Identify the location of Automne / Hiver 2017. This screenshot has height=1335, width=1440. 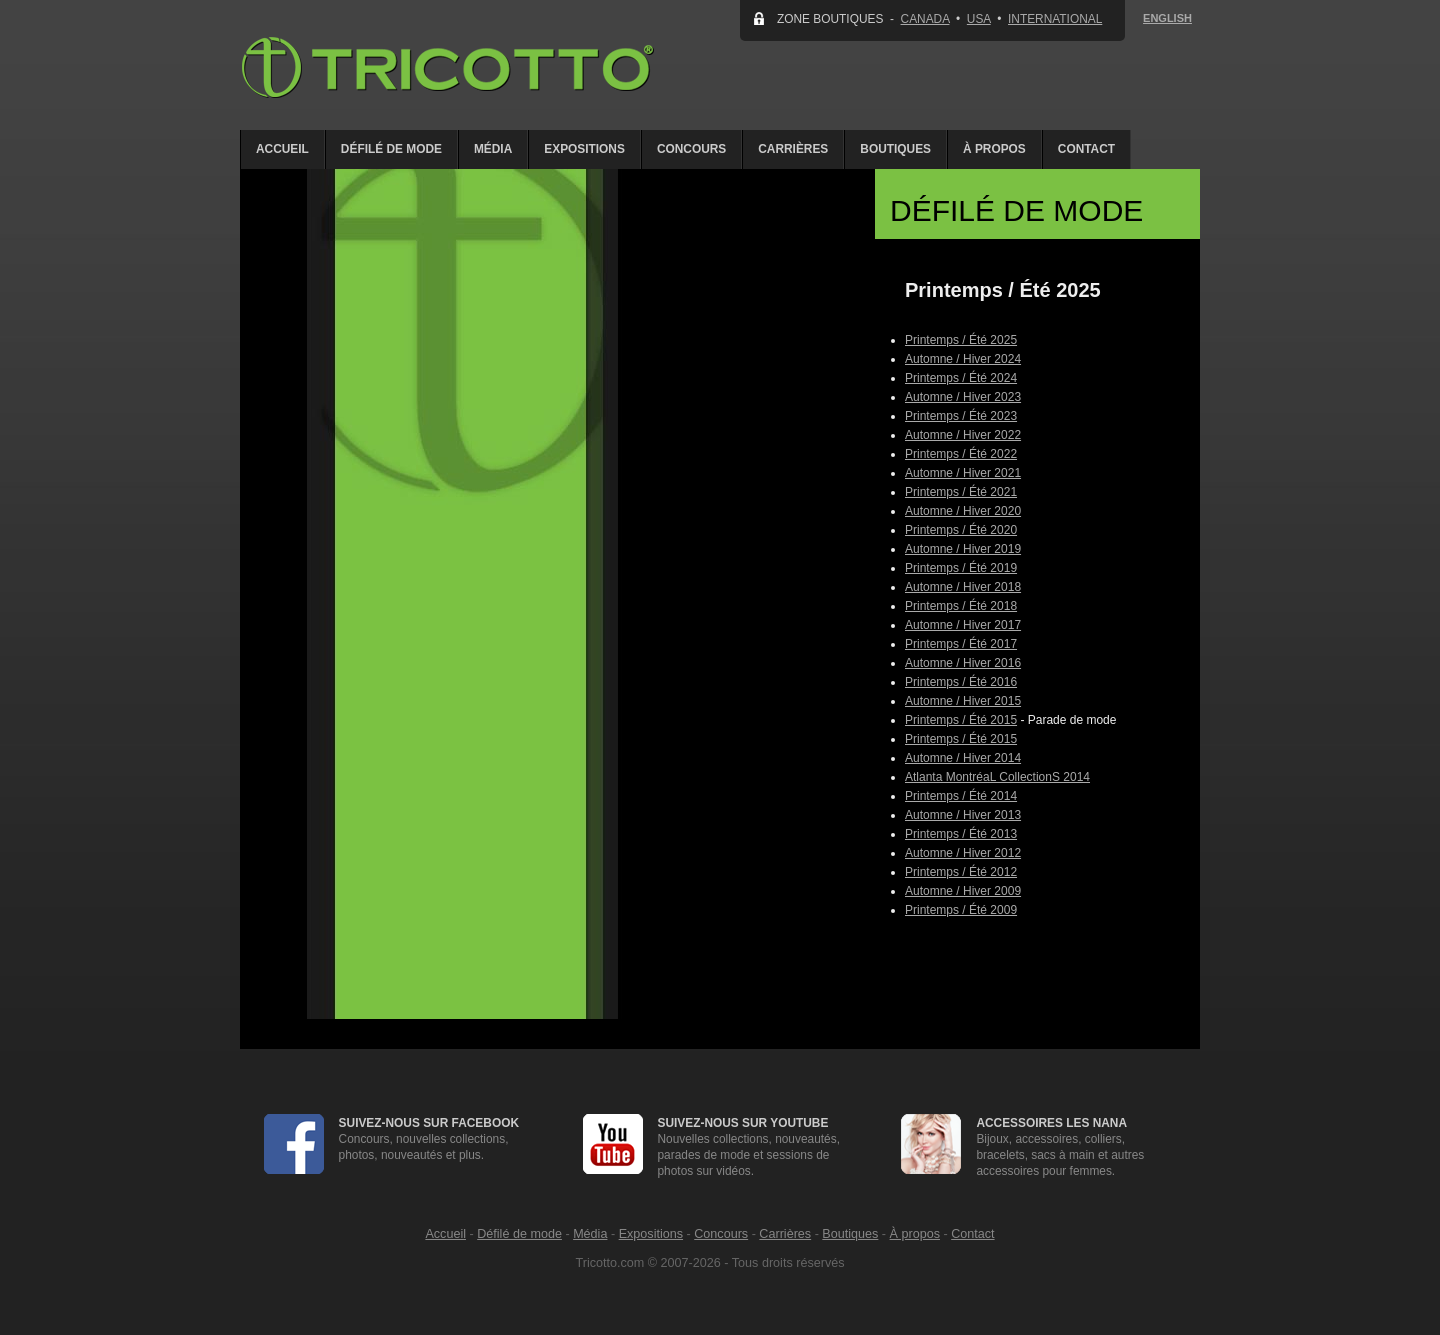
(963, 625).